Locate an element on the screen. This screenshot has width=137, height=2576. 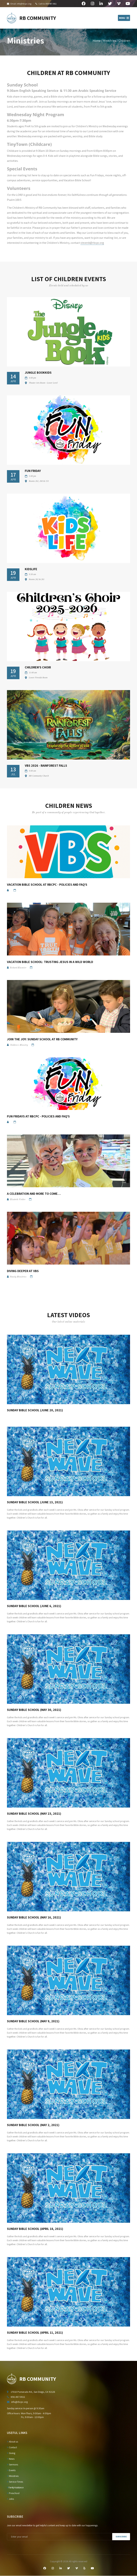
Preschool is located at coordinates (13, 2493).